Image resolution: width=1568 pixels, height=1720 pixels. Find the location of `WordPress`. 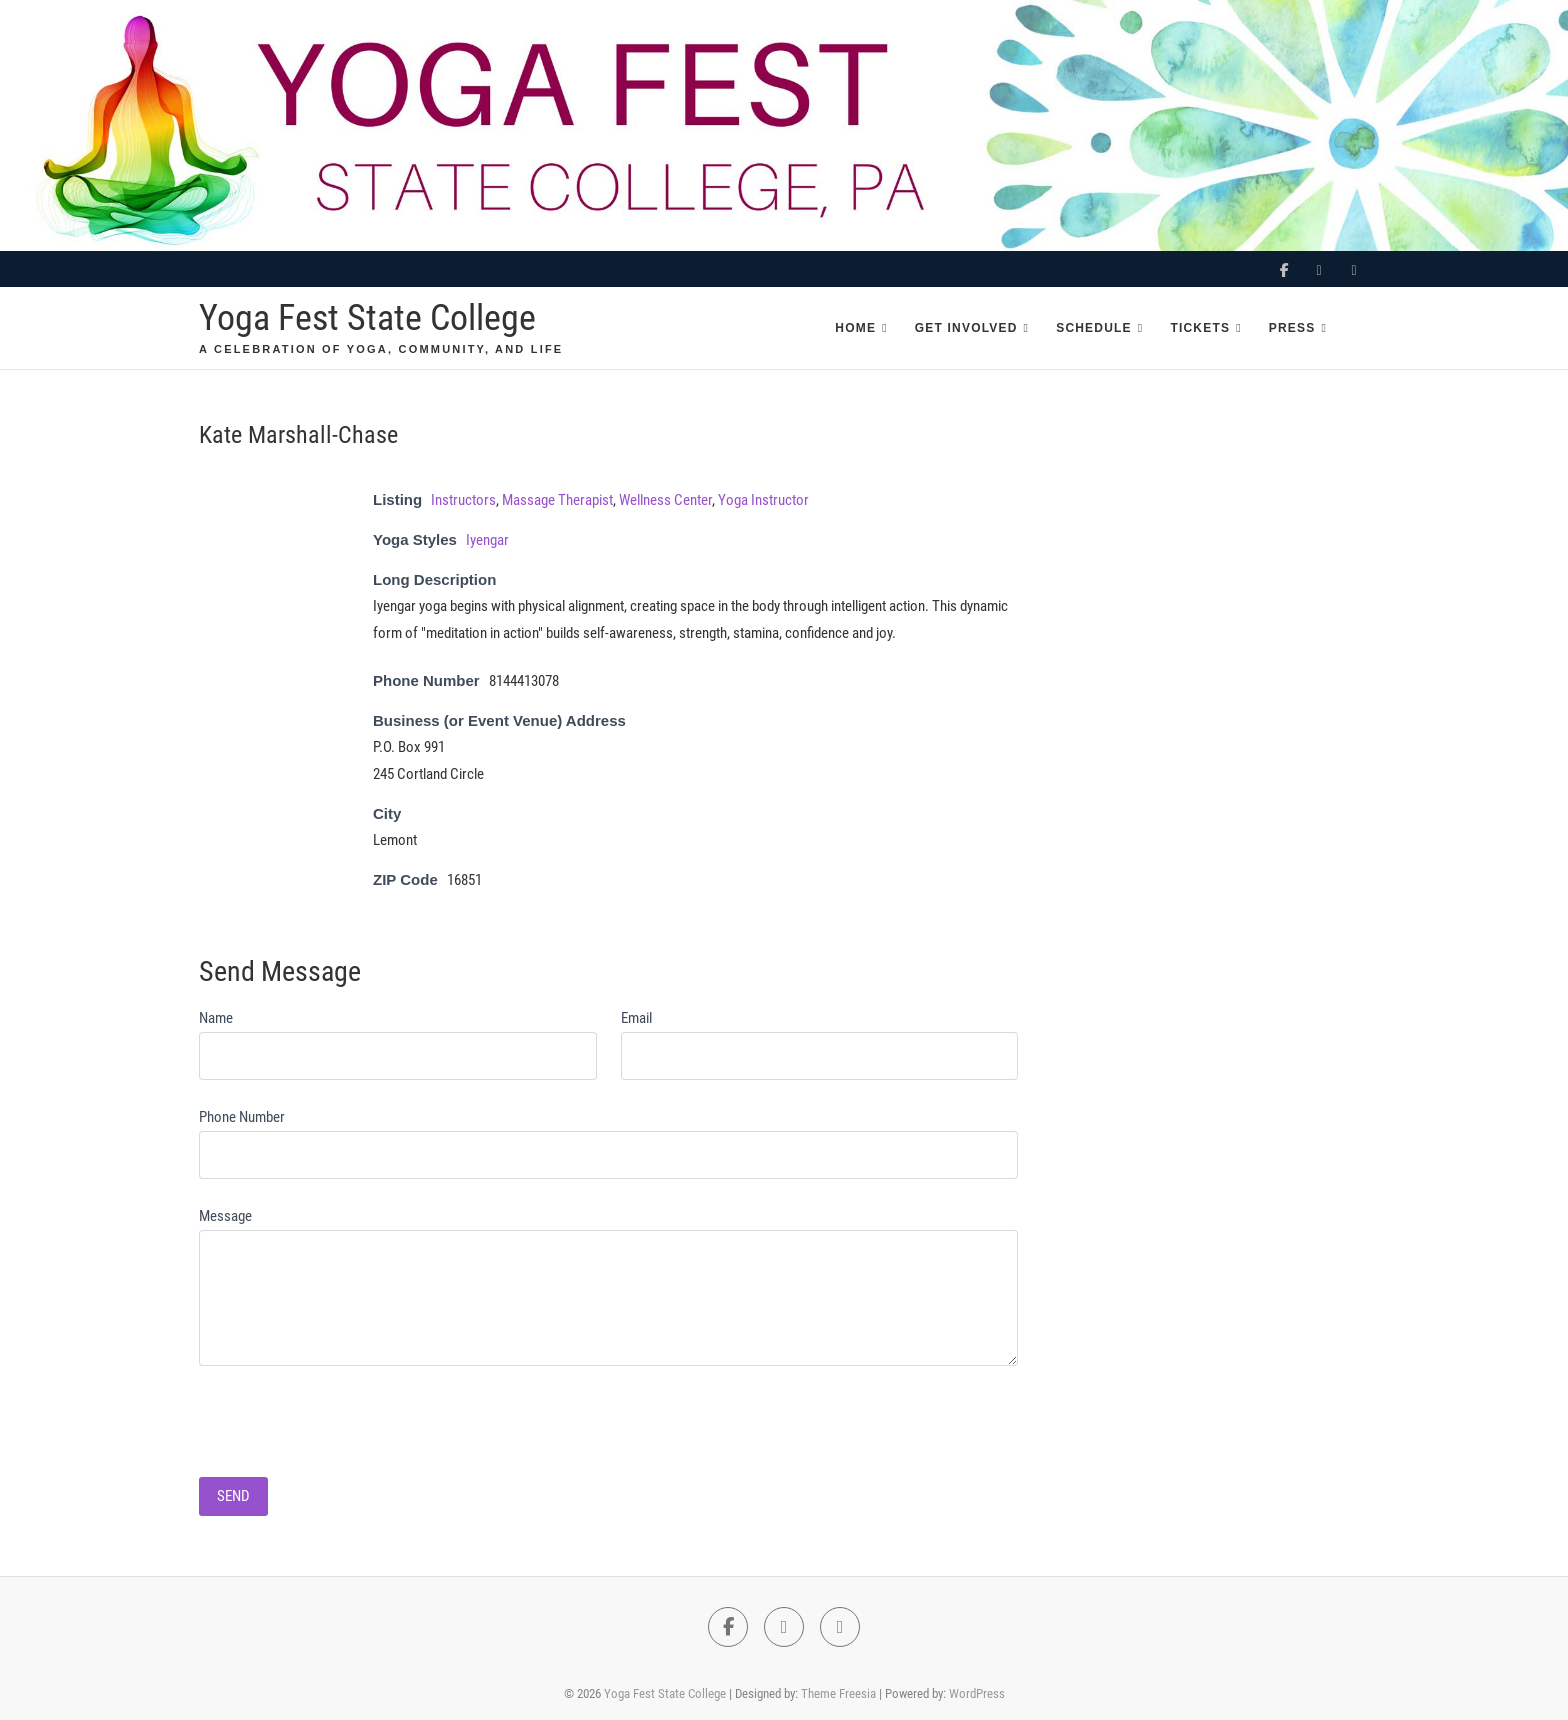

WordPress is located at coordinates (977, 1693).